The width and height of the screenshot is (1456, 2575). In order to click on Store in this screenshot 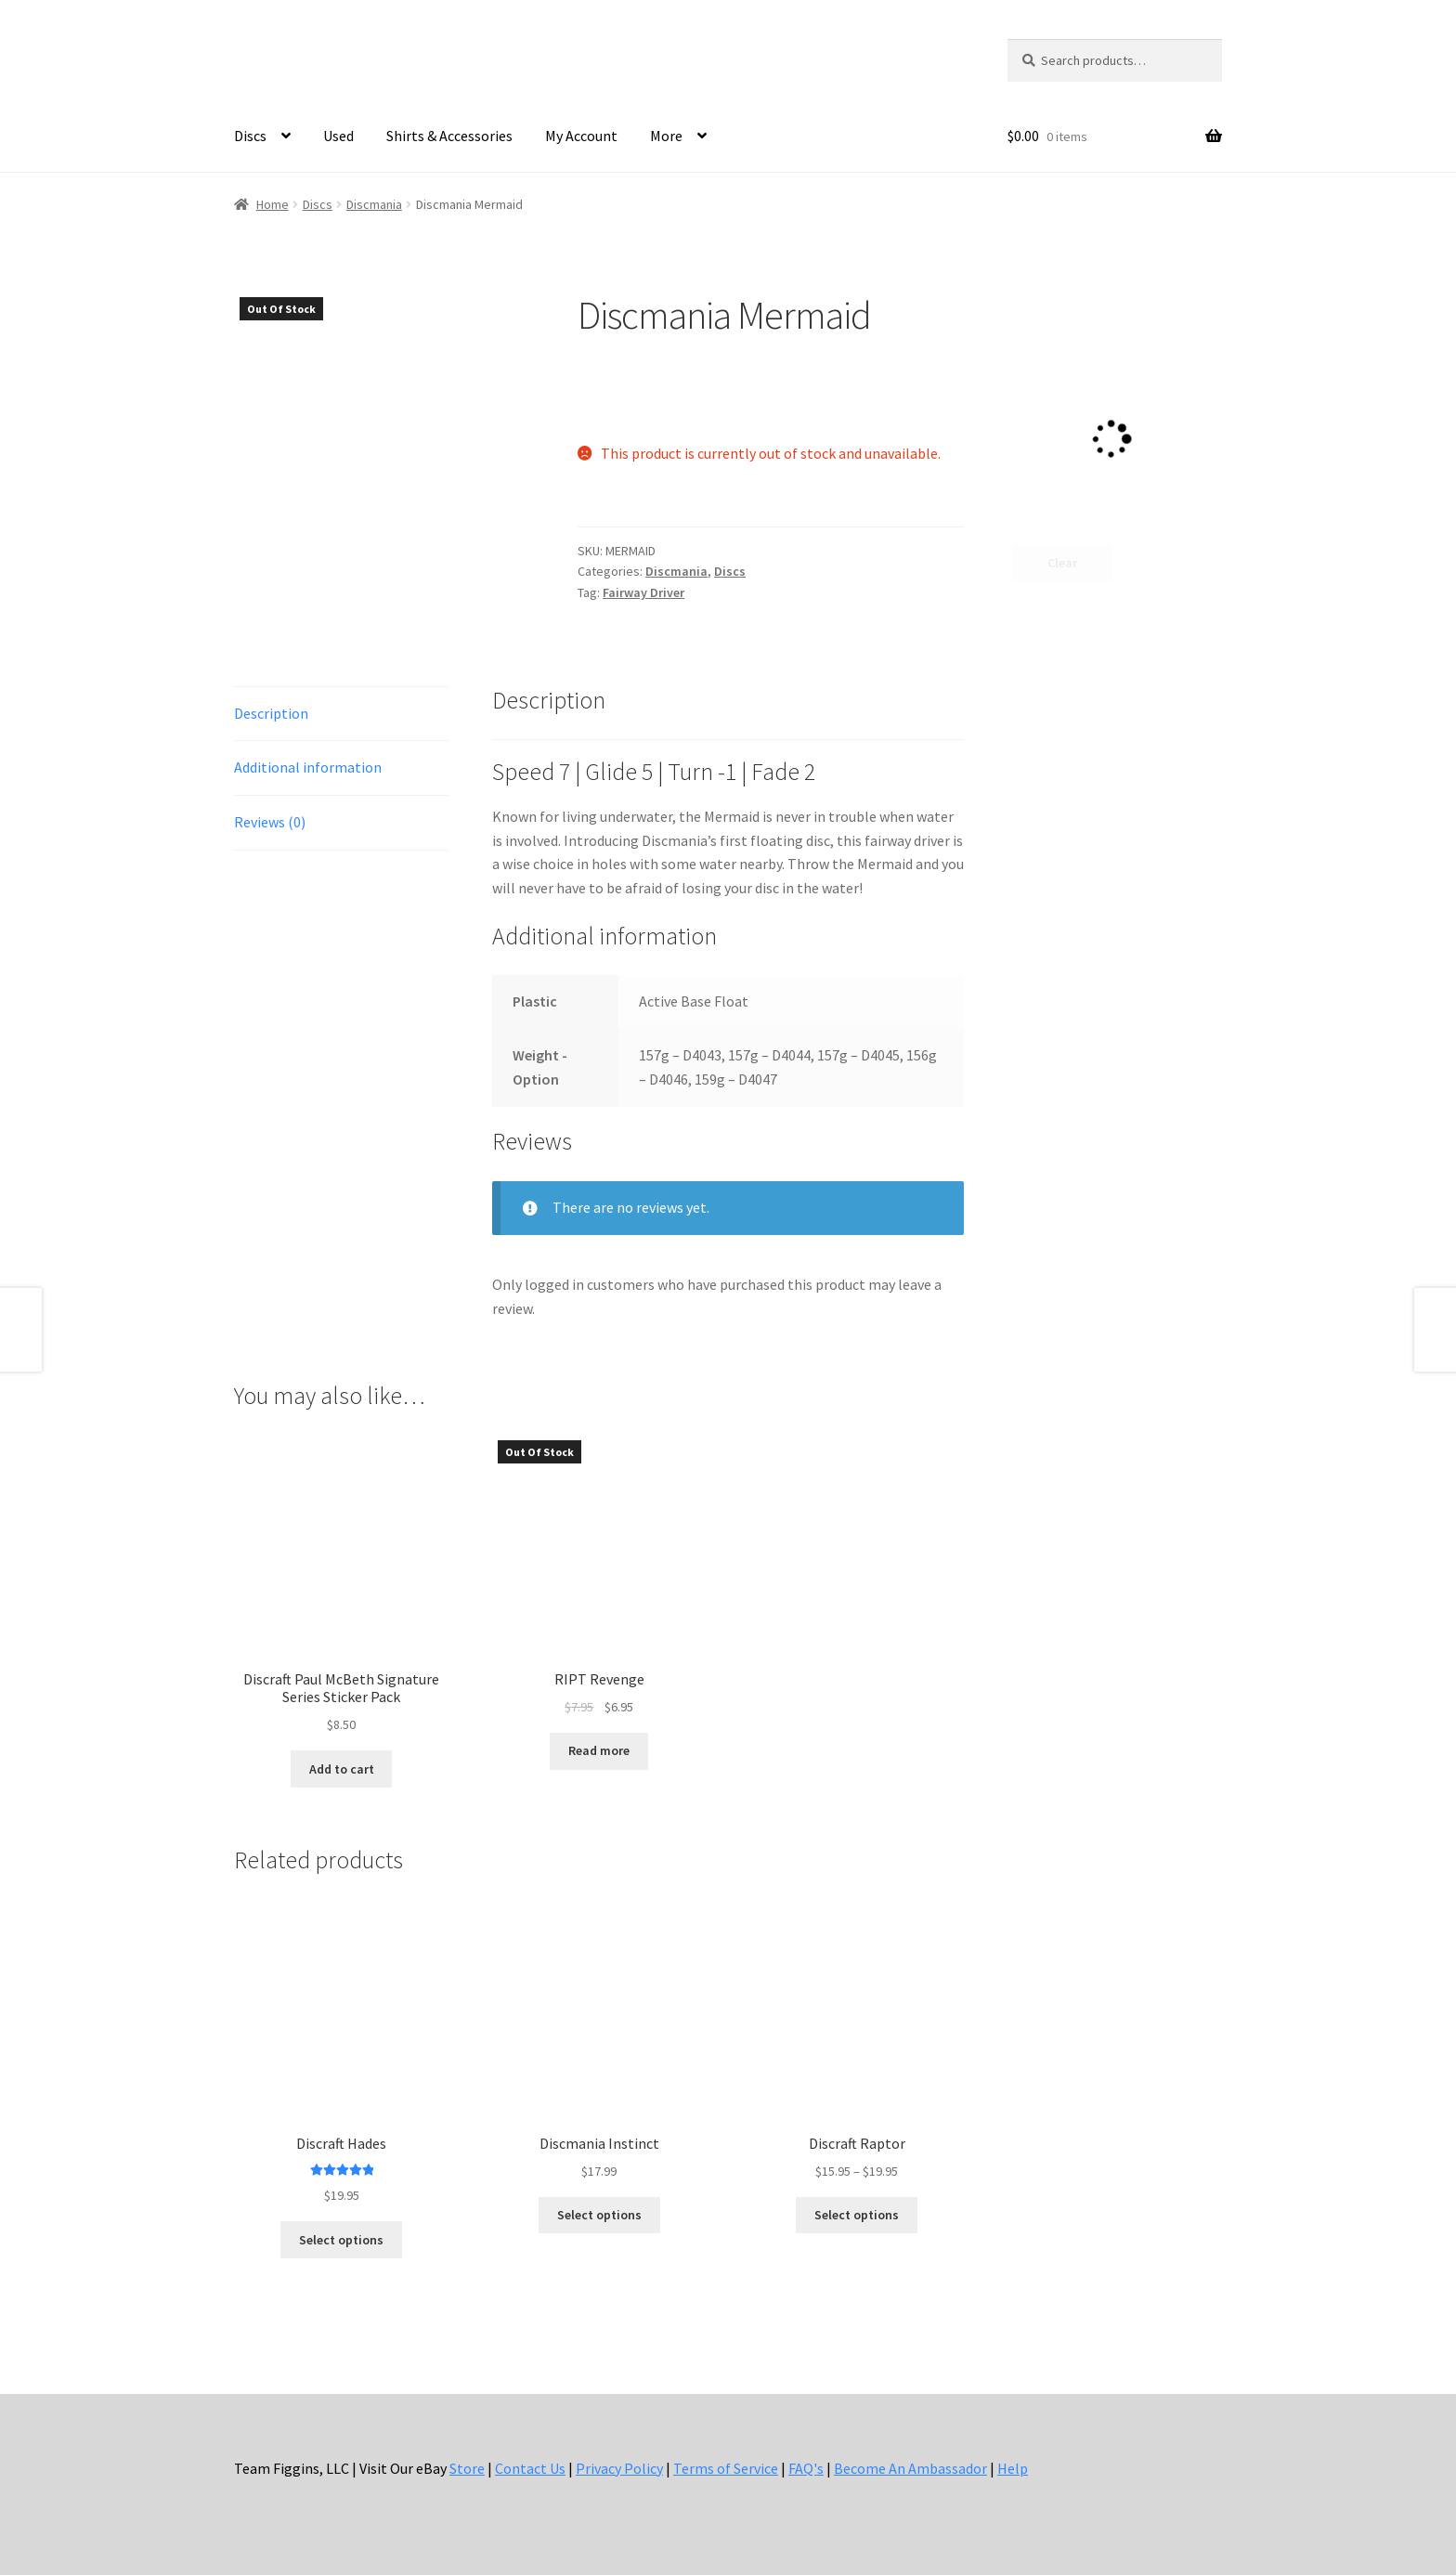, I will do `click(467, 2468)`.